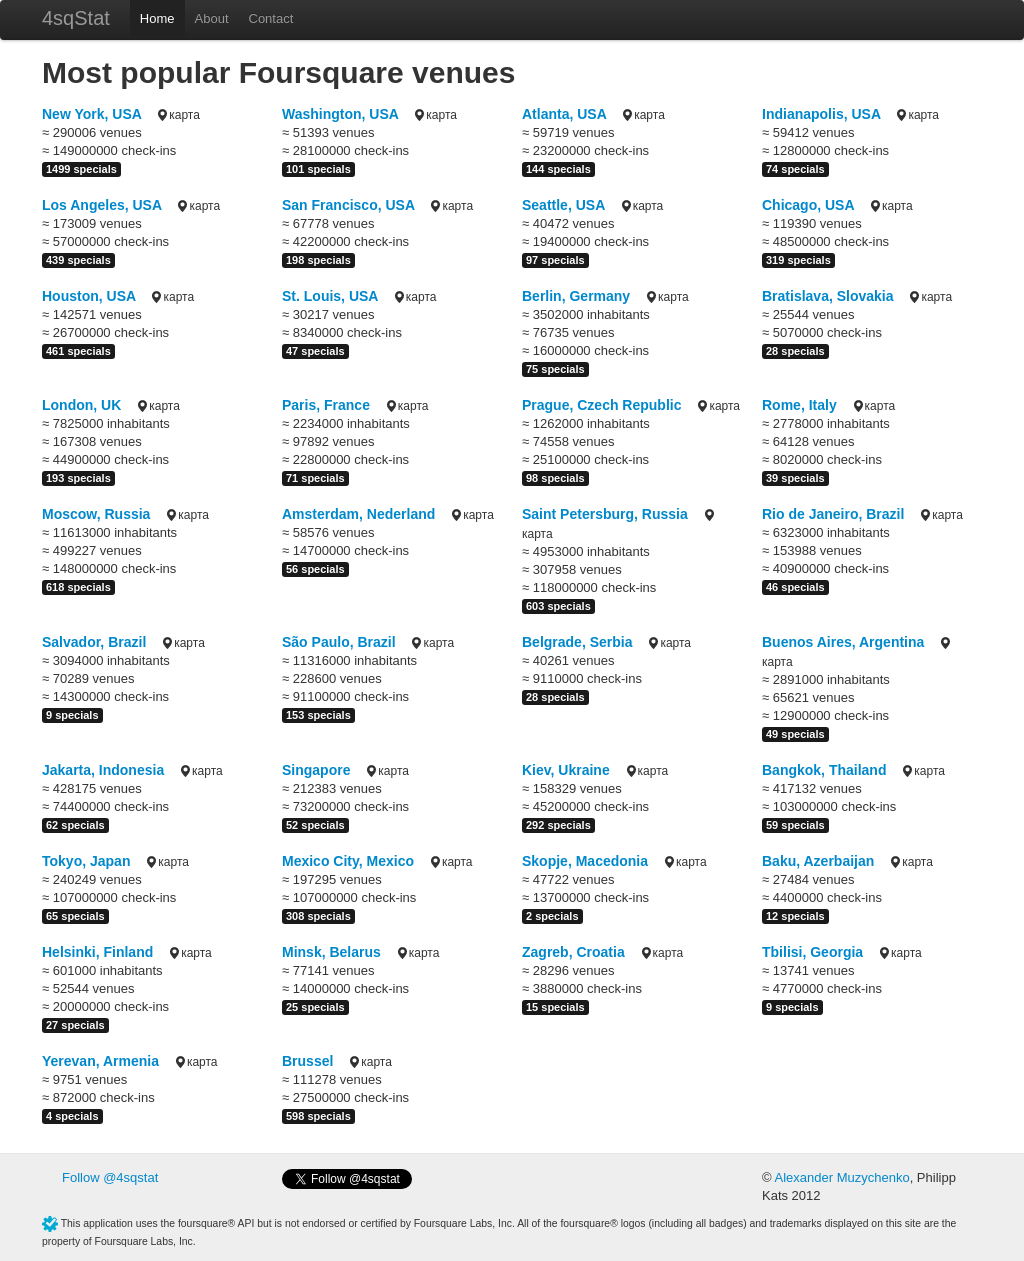  I want to click on Singapore, so click(316, 770).